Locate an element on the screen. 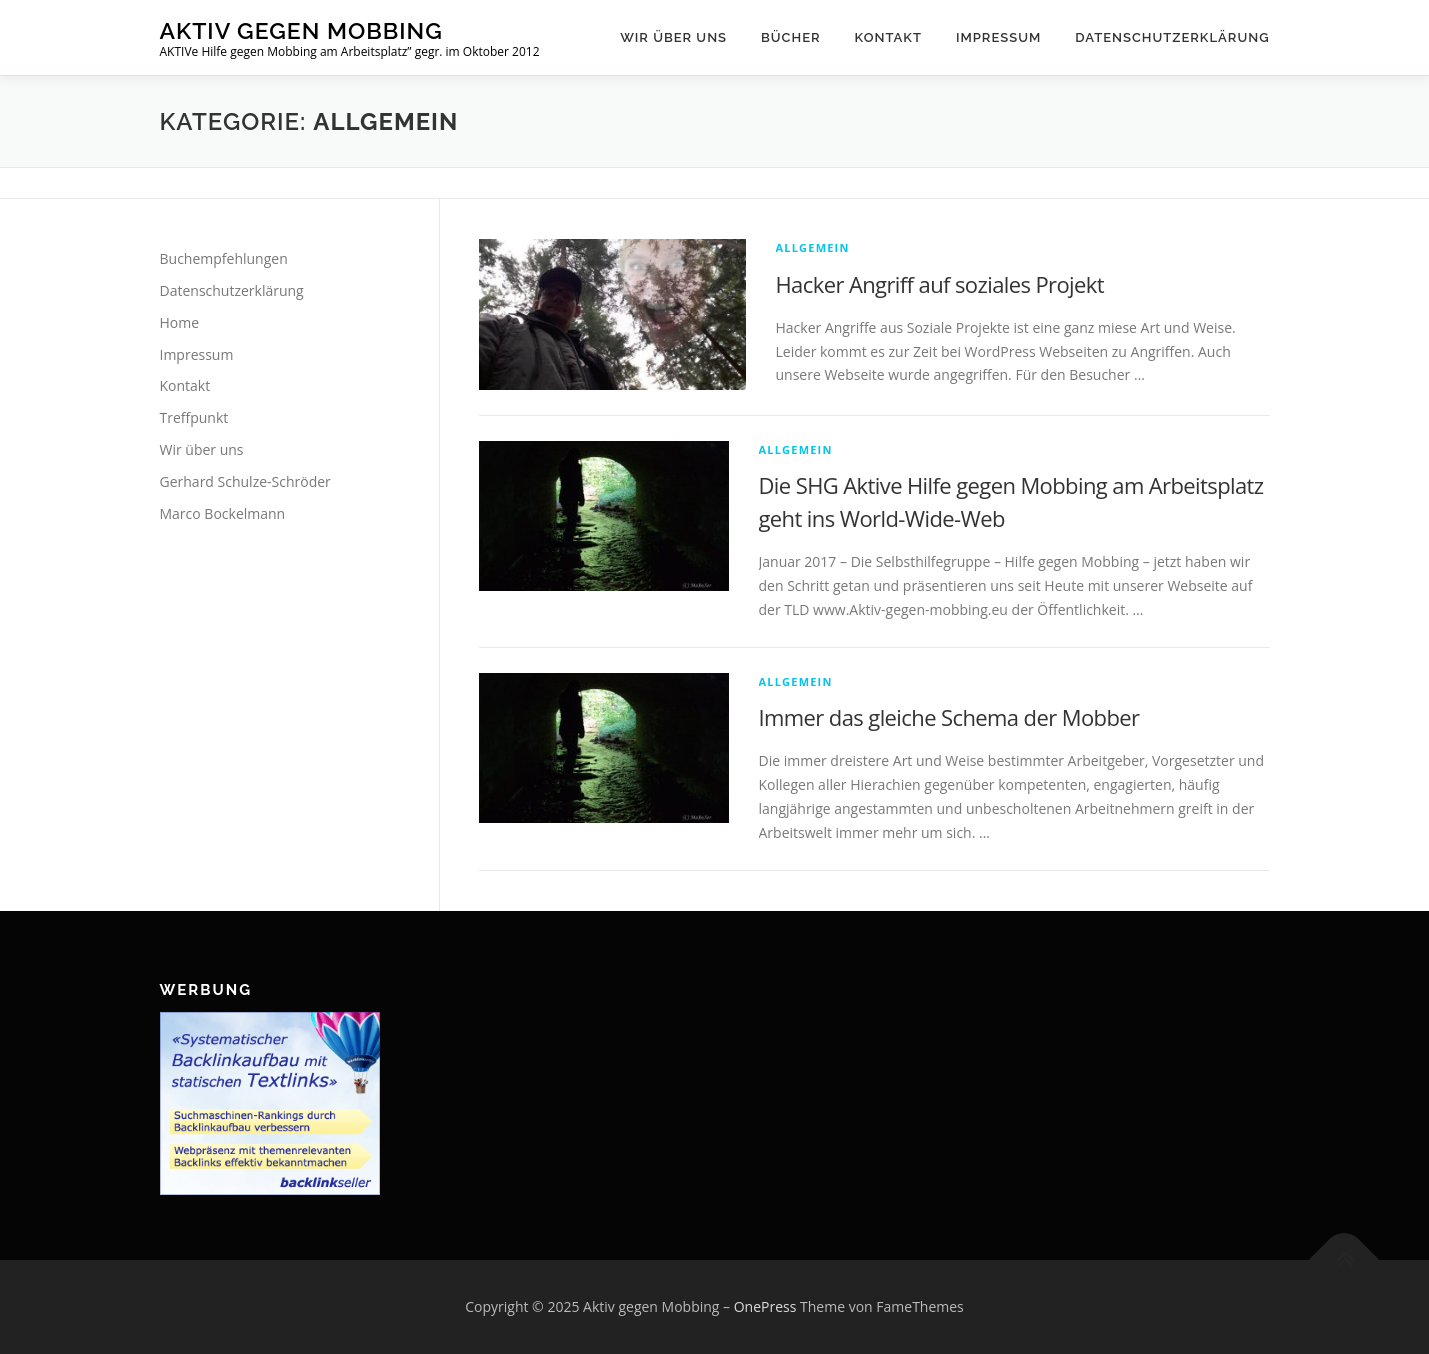 This screenshot has height=1354, width=1429. Home is located at coordinates (180, 322).